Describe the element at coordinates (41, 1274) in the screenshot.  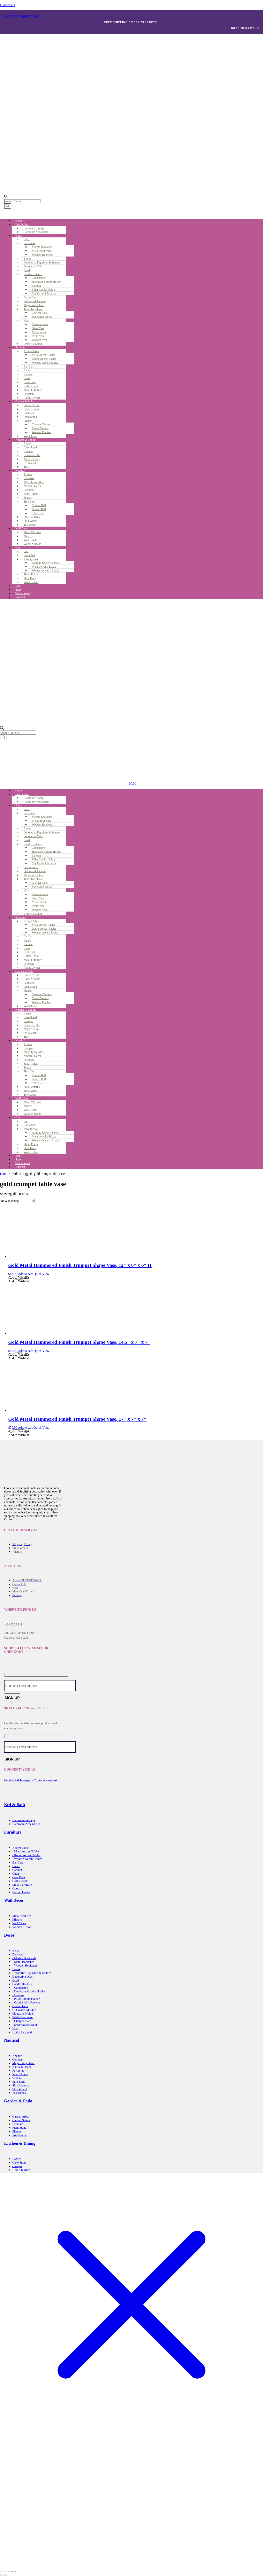
I see `Quick View` at that location.